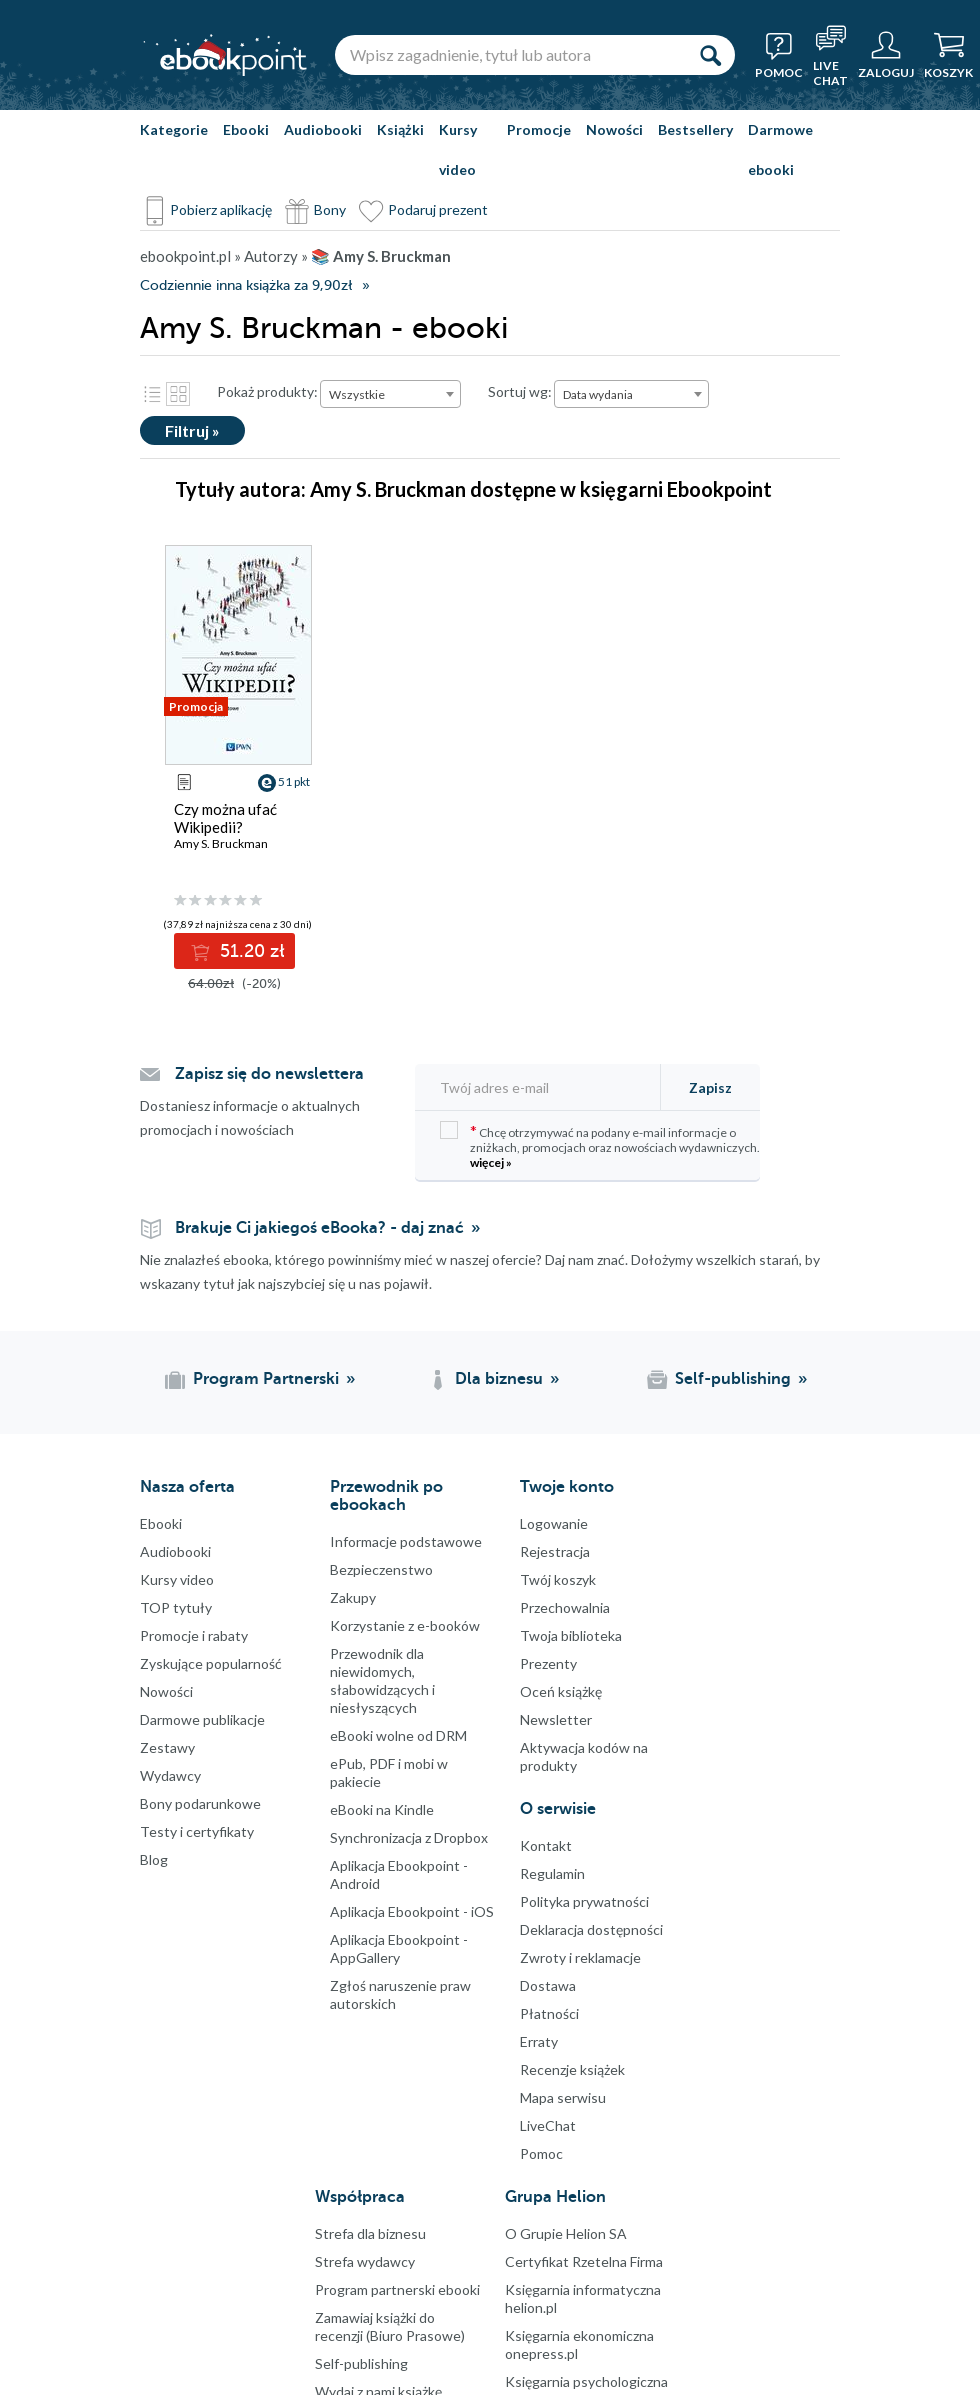  What do you see at coordinates (566, 2233) in the screenshot?
I see `O Grupie Helion SA` at bounding box center [566, 2233].